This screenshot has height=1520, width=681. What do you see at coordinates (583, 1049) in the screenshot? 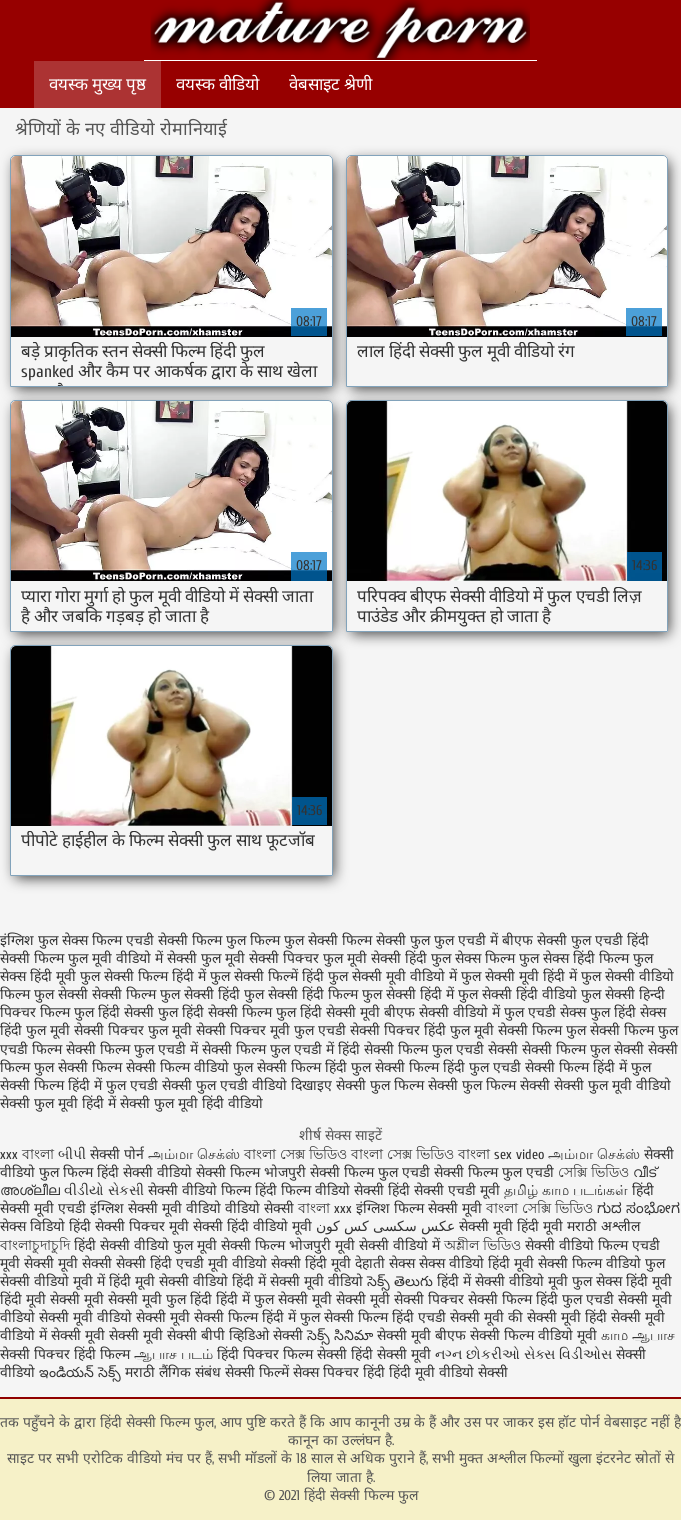
I see `सेक्सी फिल्म फुल सेक्सी` at bounding box center [583, 1049].